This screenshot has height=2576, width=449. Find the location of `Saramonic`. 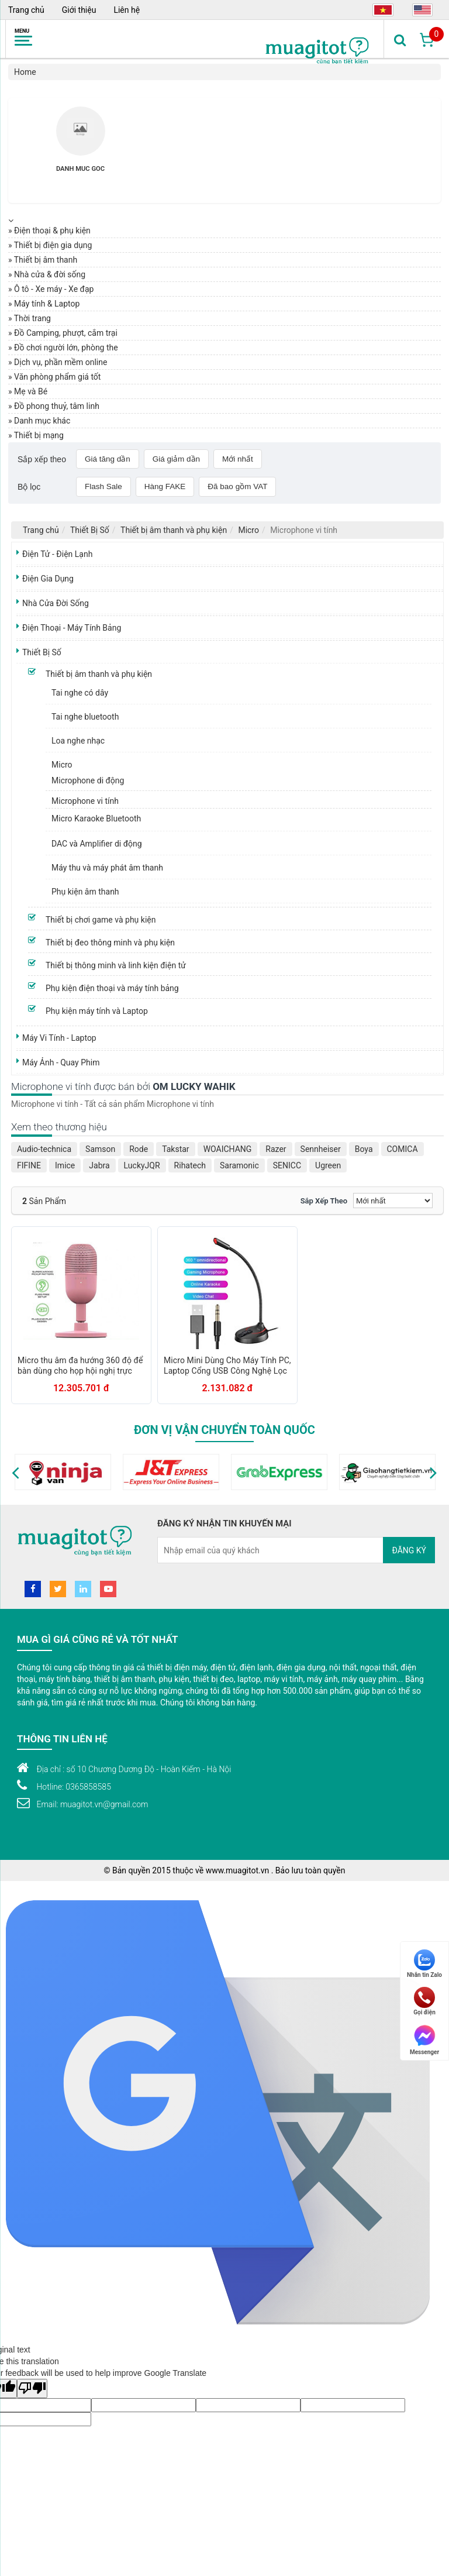

Saramonic is located at coordinates (239, 1165).